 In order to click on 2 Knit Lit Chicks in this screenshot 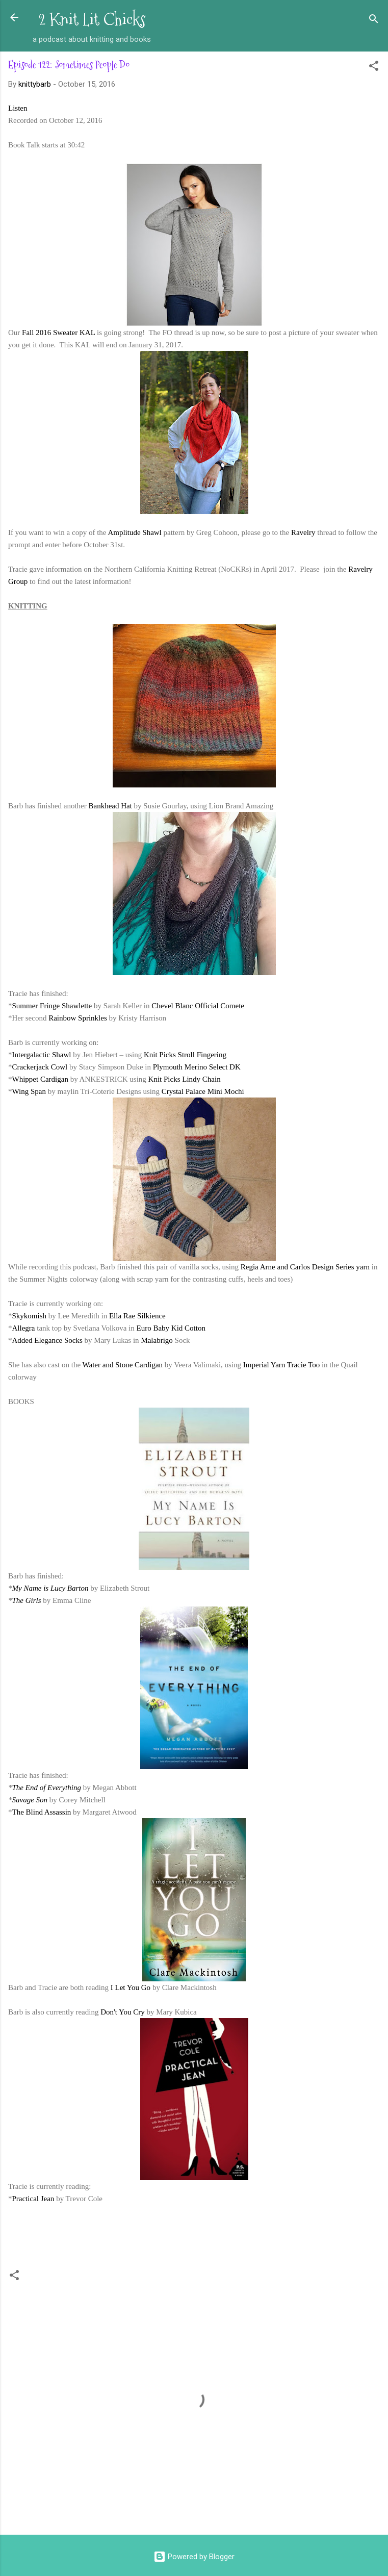, I will do `click(92, 19)`.